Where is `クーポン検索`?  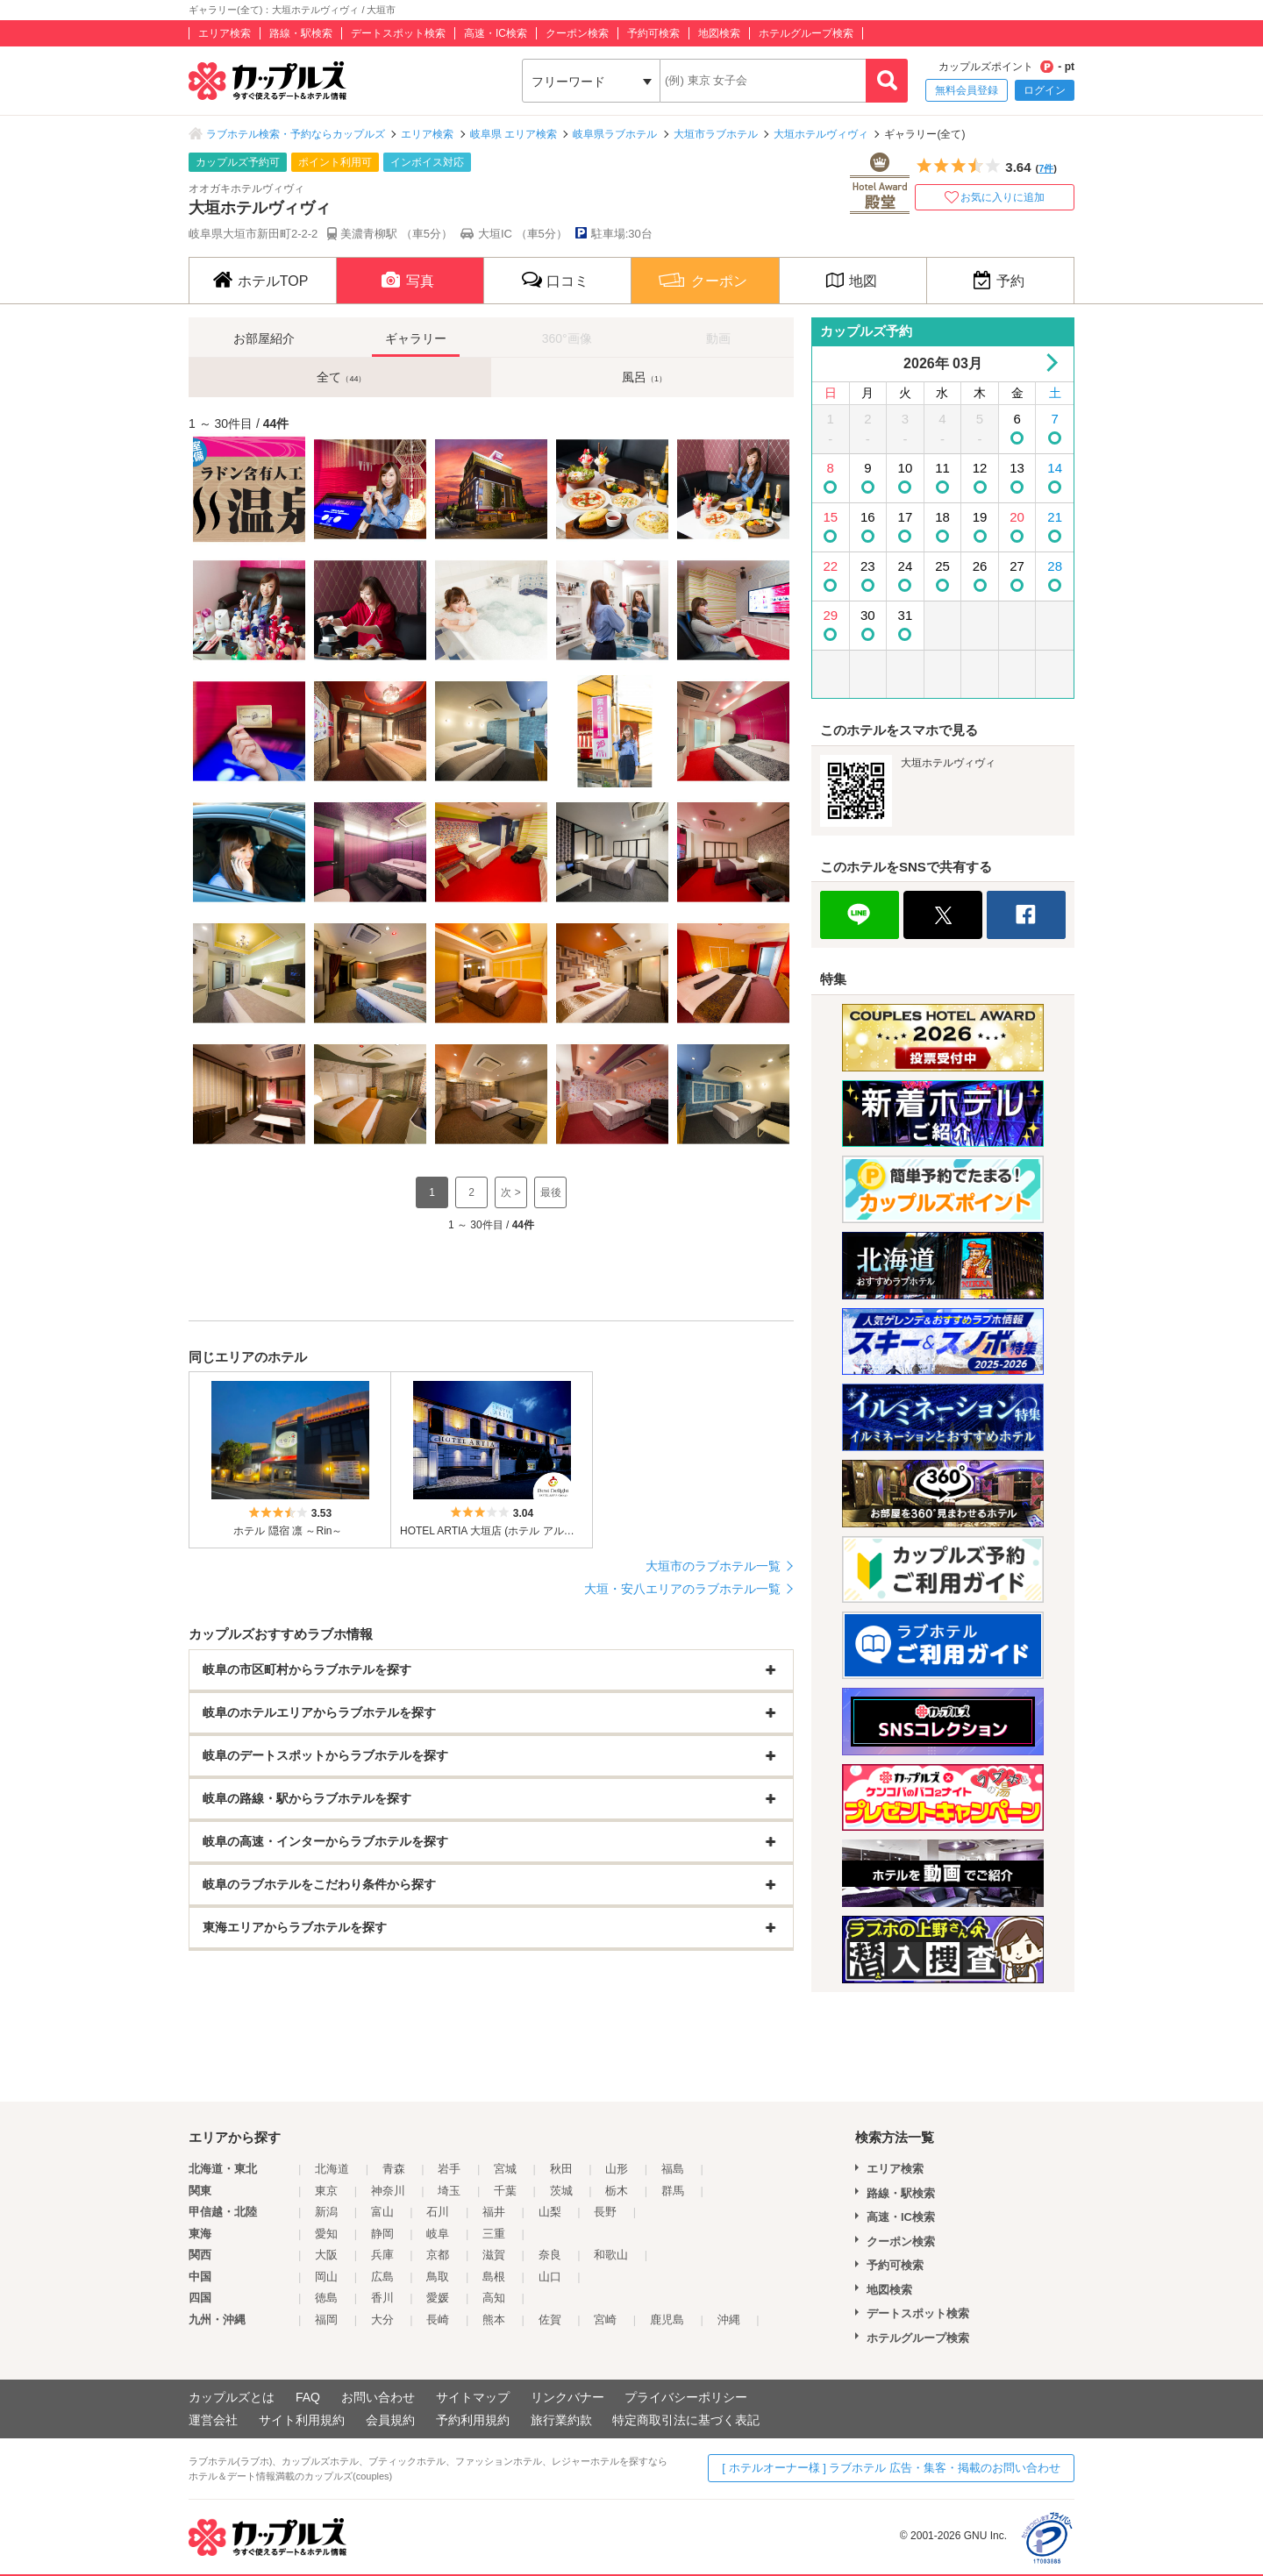 クーポン検索 is located at coordinates (577, 33).